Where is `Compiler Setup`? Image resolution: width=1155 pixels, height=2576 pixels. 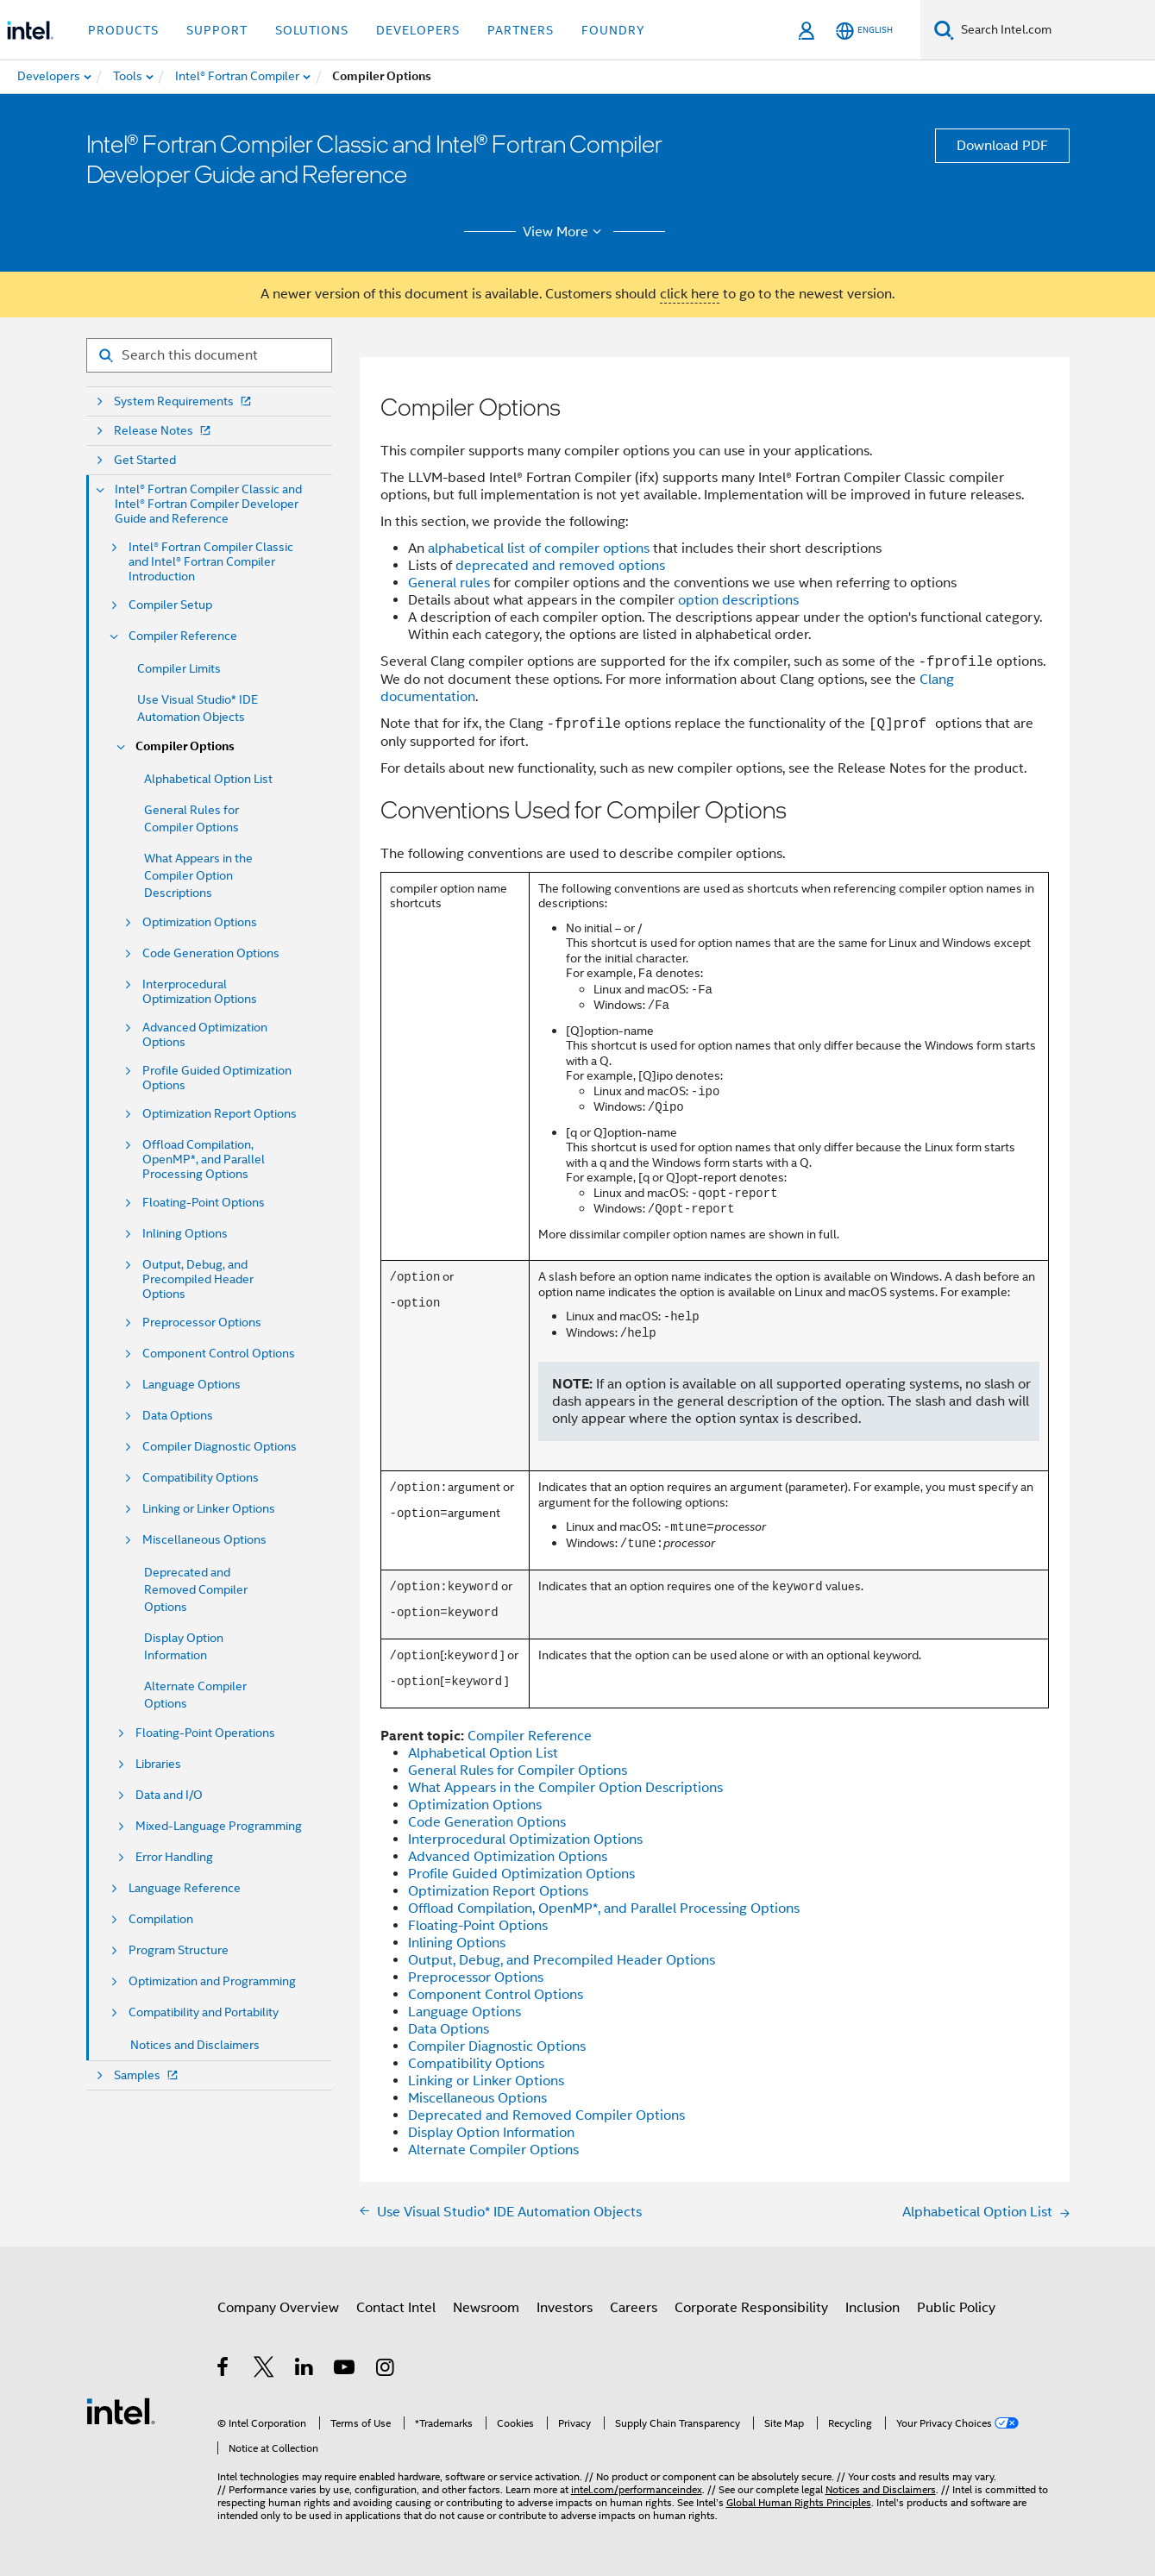
Compiler Setup is located at coordinates (170, 605).